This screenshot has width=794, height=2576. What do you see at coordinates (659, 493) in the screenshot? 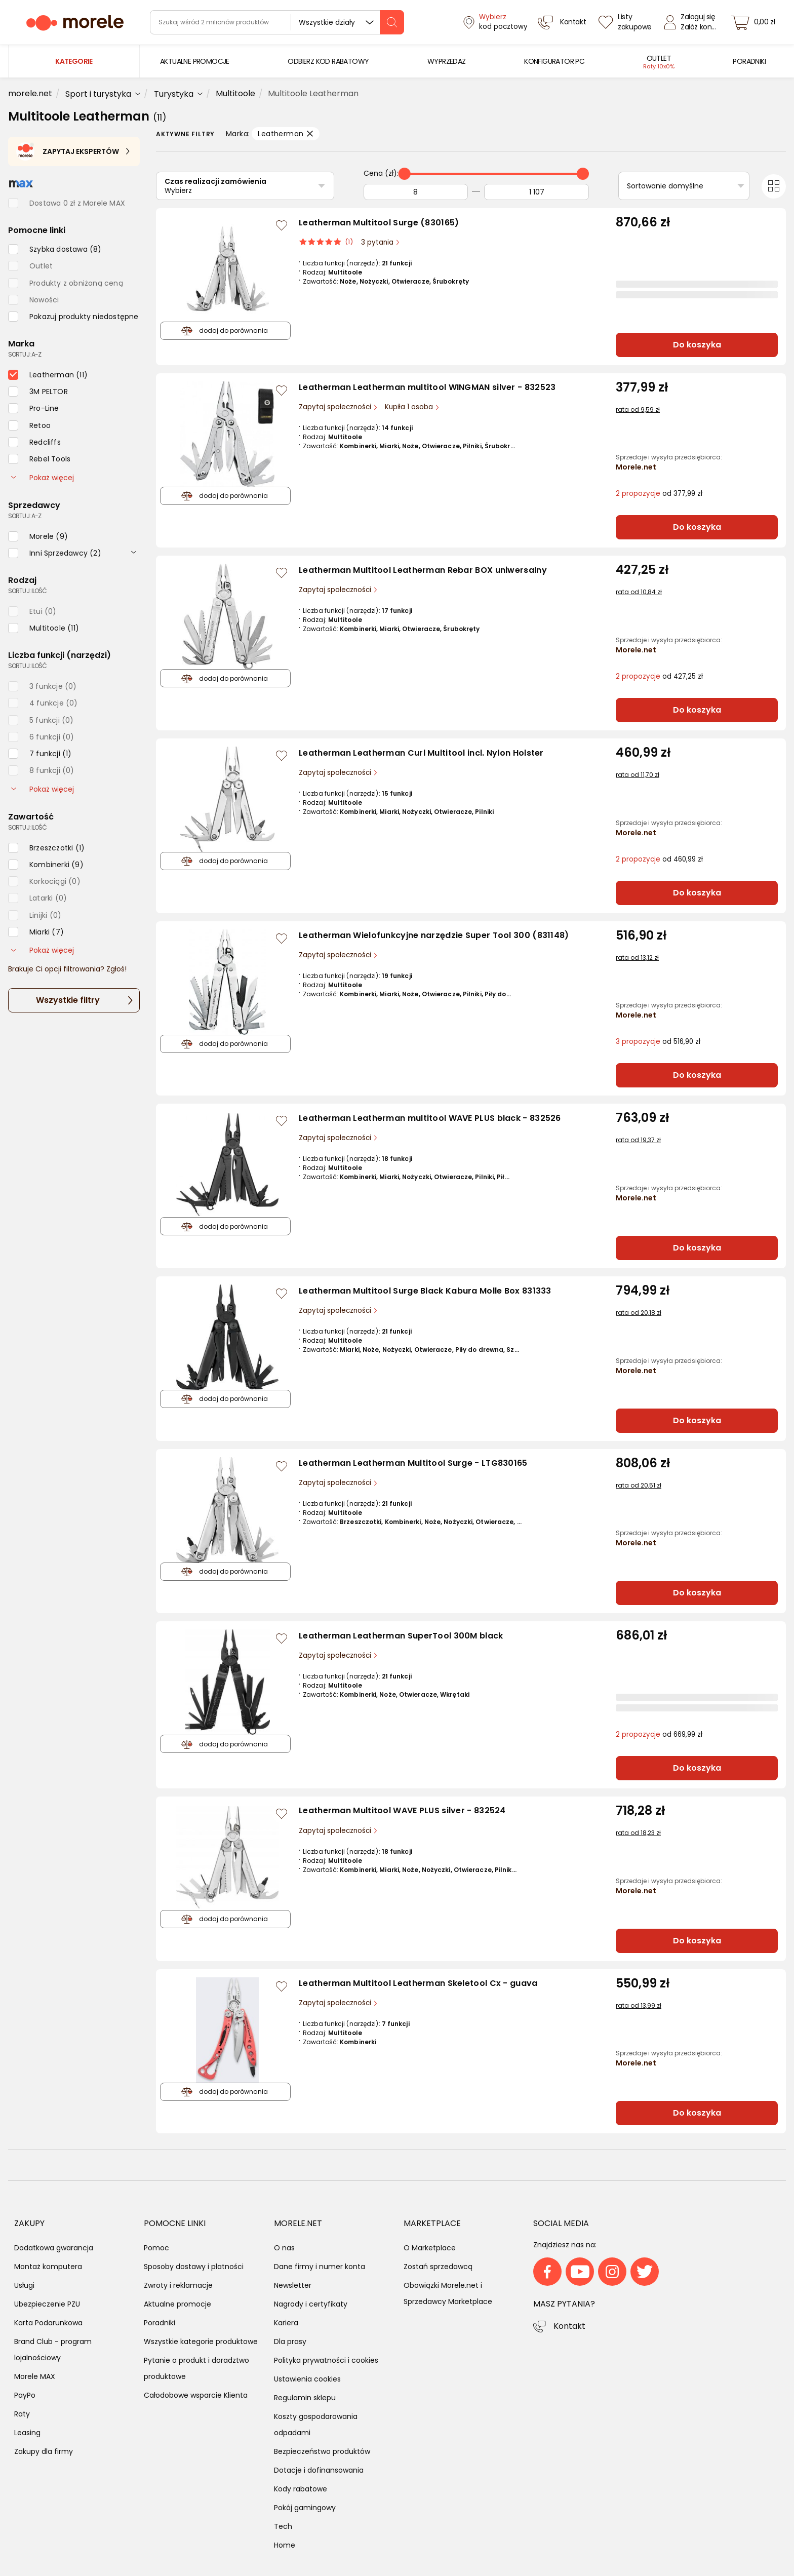
I see `od 377,99 zł` at bounding box center [659, 493].